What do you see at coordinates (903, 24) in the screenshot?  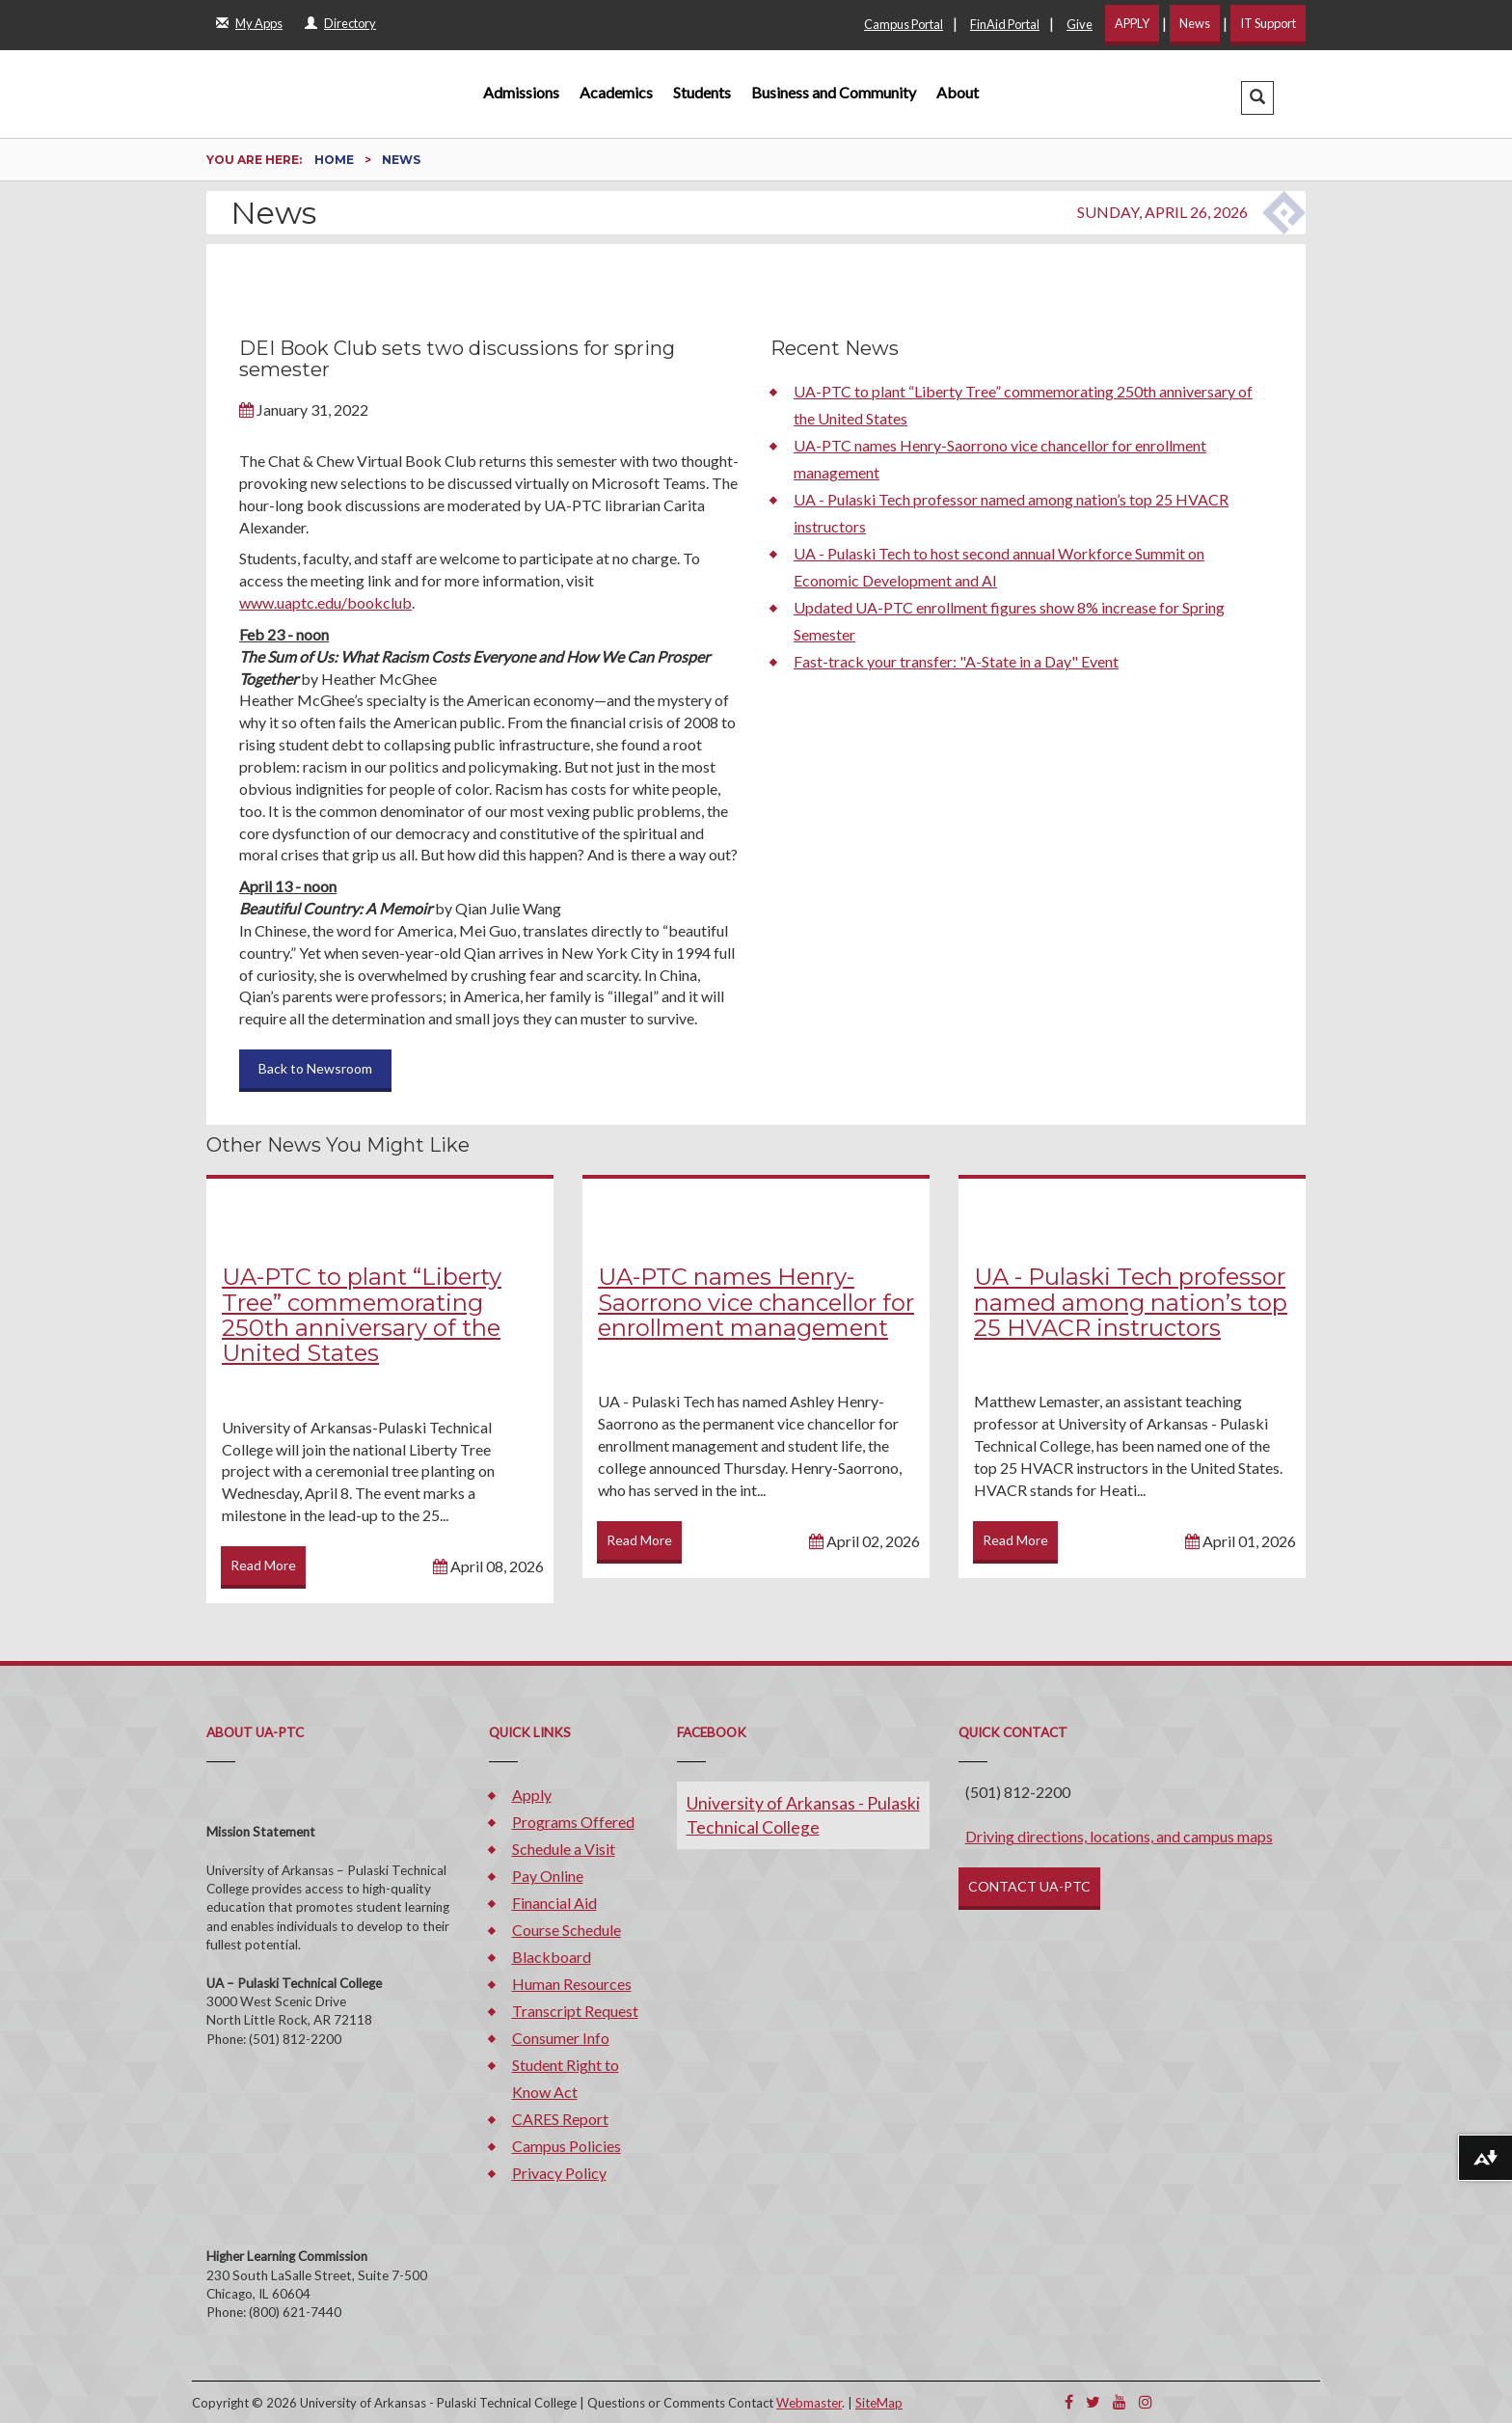 I see `Campus Portal` at bounding box center [903, 24].